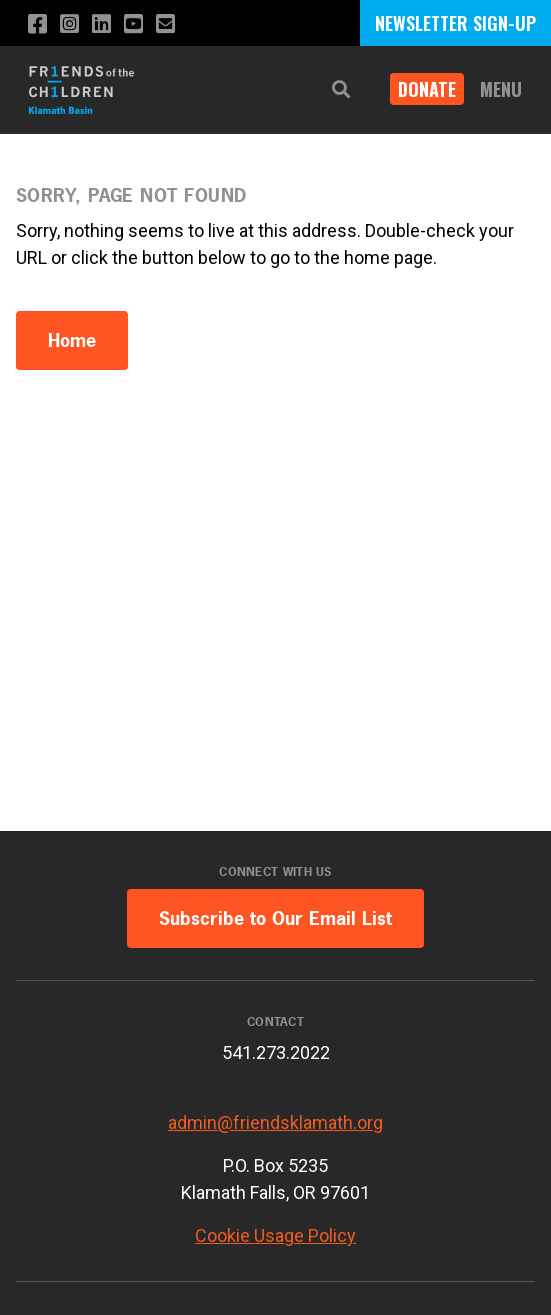 The width and height of the screenshot is (551, 1315). I want to click on Subscribe to Our Email List, so click(275, 918).